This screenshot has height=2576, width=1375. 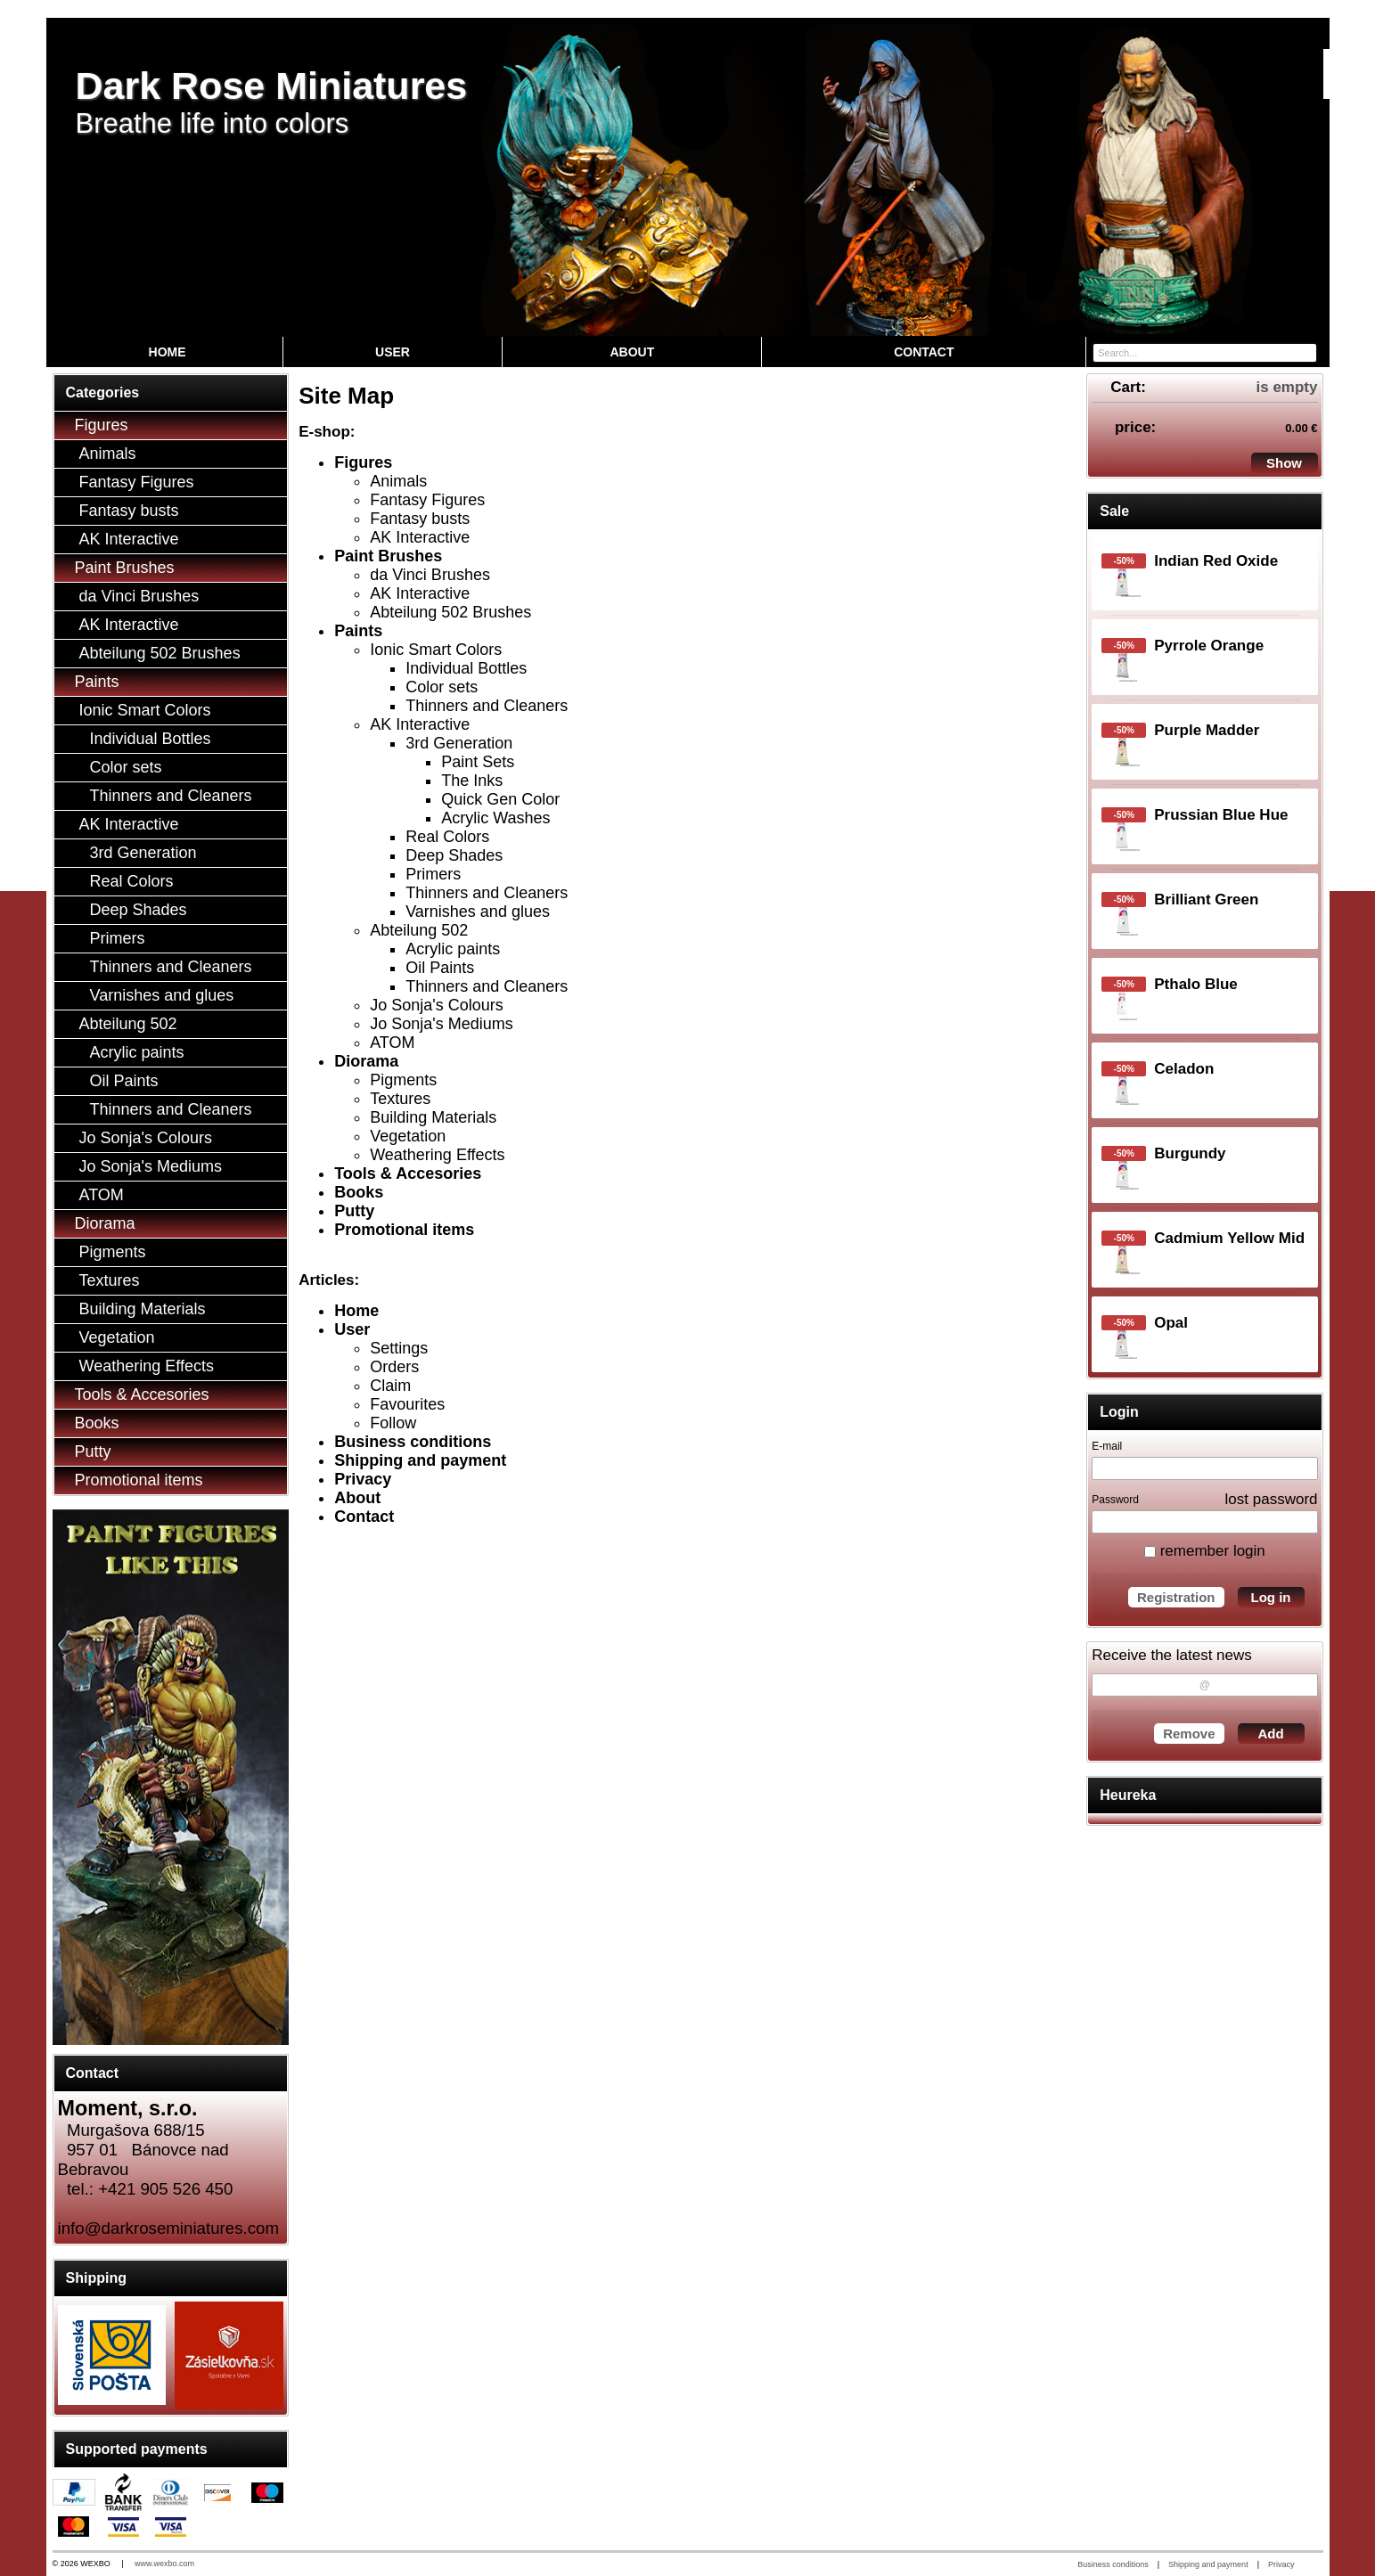 What do you see at coordinates (357, 1498) in the screenshot?
I see `About` at bounding box center [357, 1498].